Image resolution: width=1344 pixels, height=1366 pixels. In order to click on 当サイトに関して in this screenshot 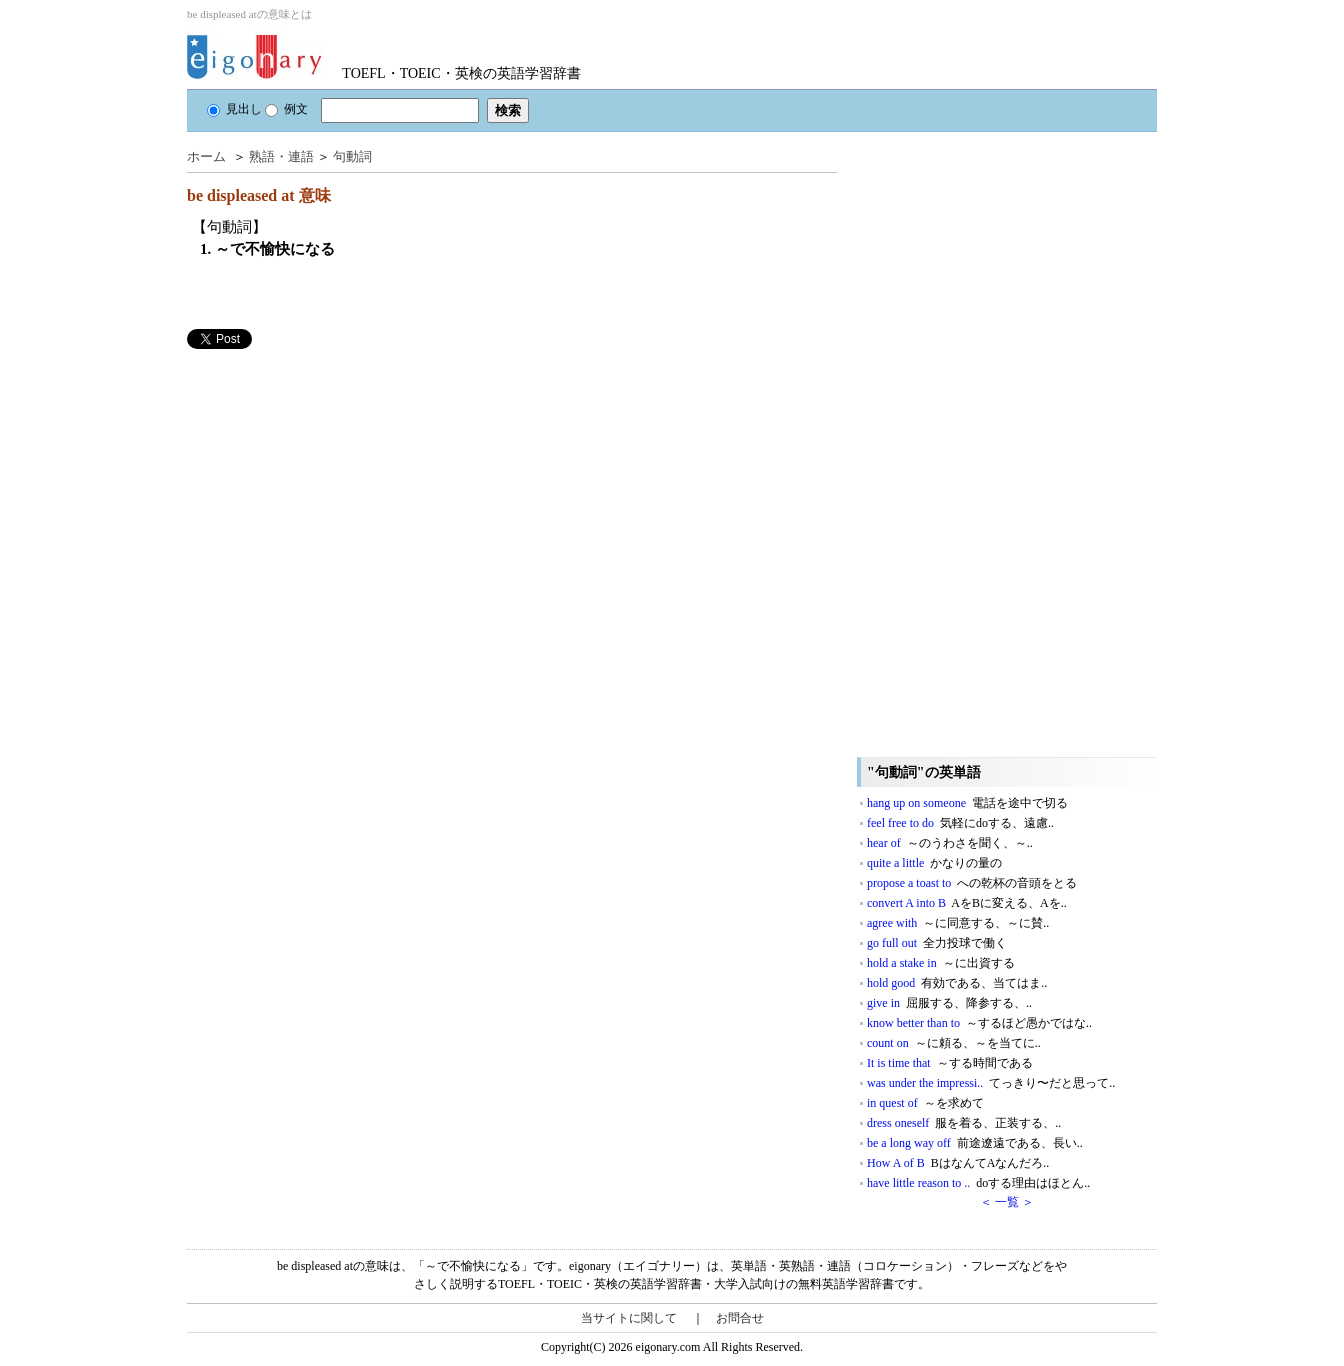, I will do `click(629, 1318)`.